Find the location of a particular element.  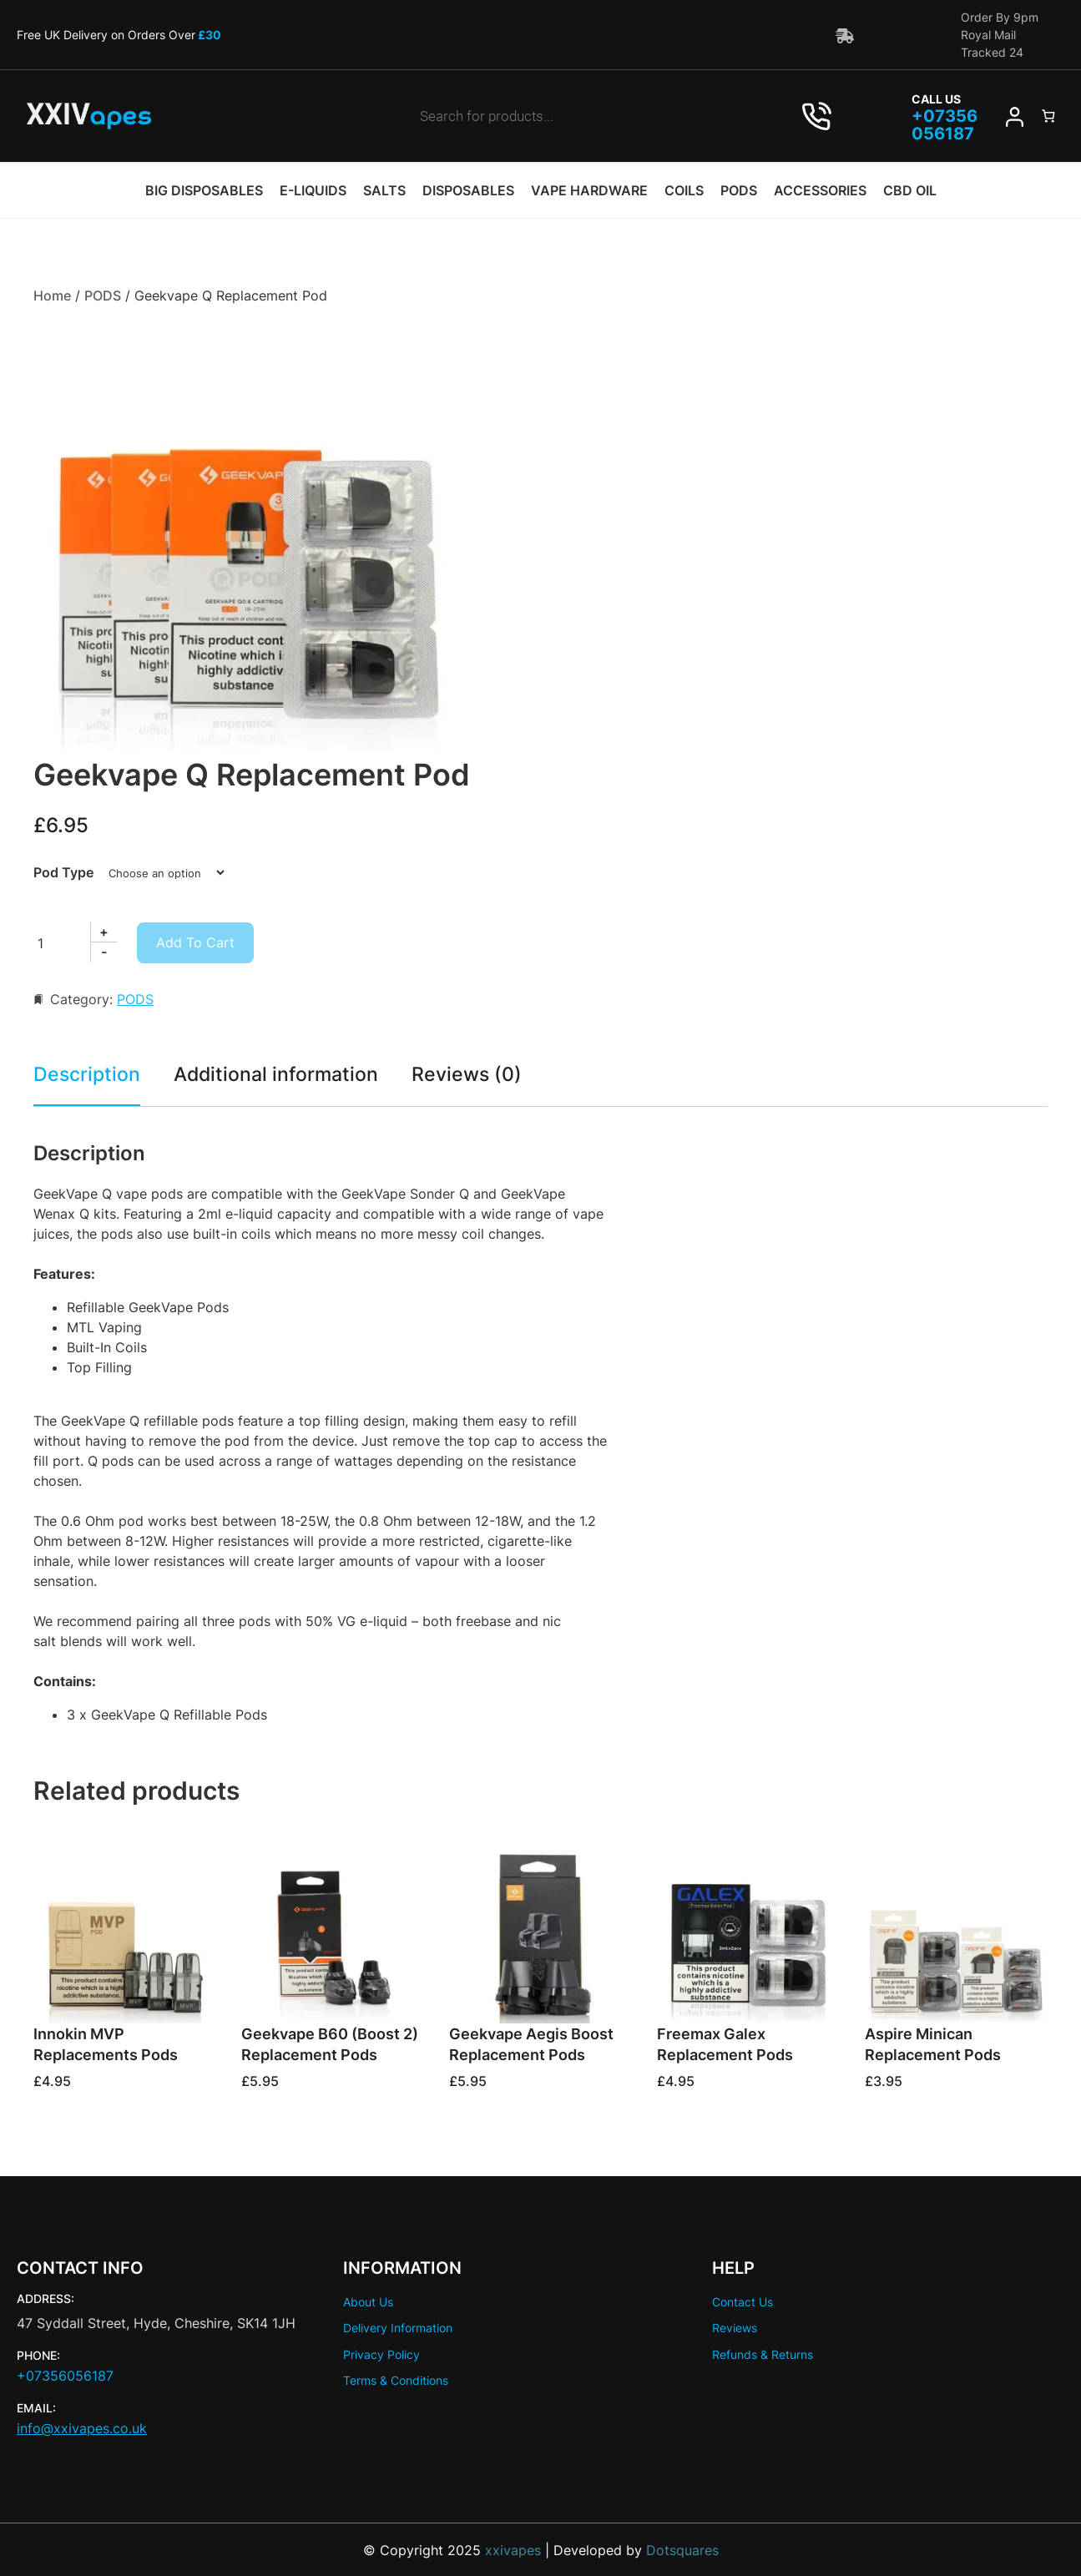

About Us is located at coordinates (368, 2302).